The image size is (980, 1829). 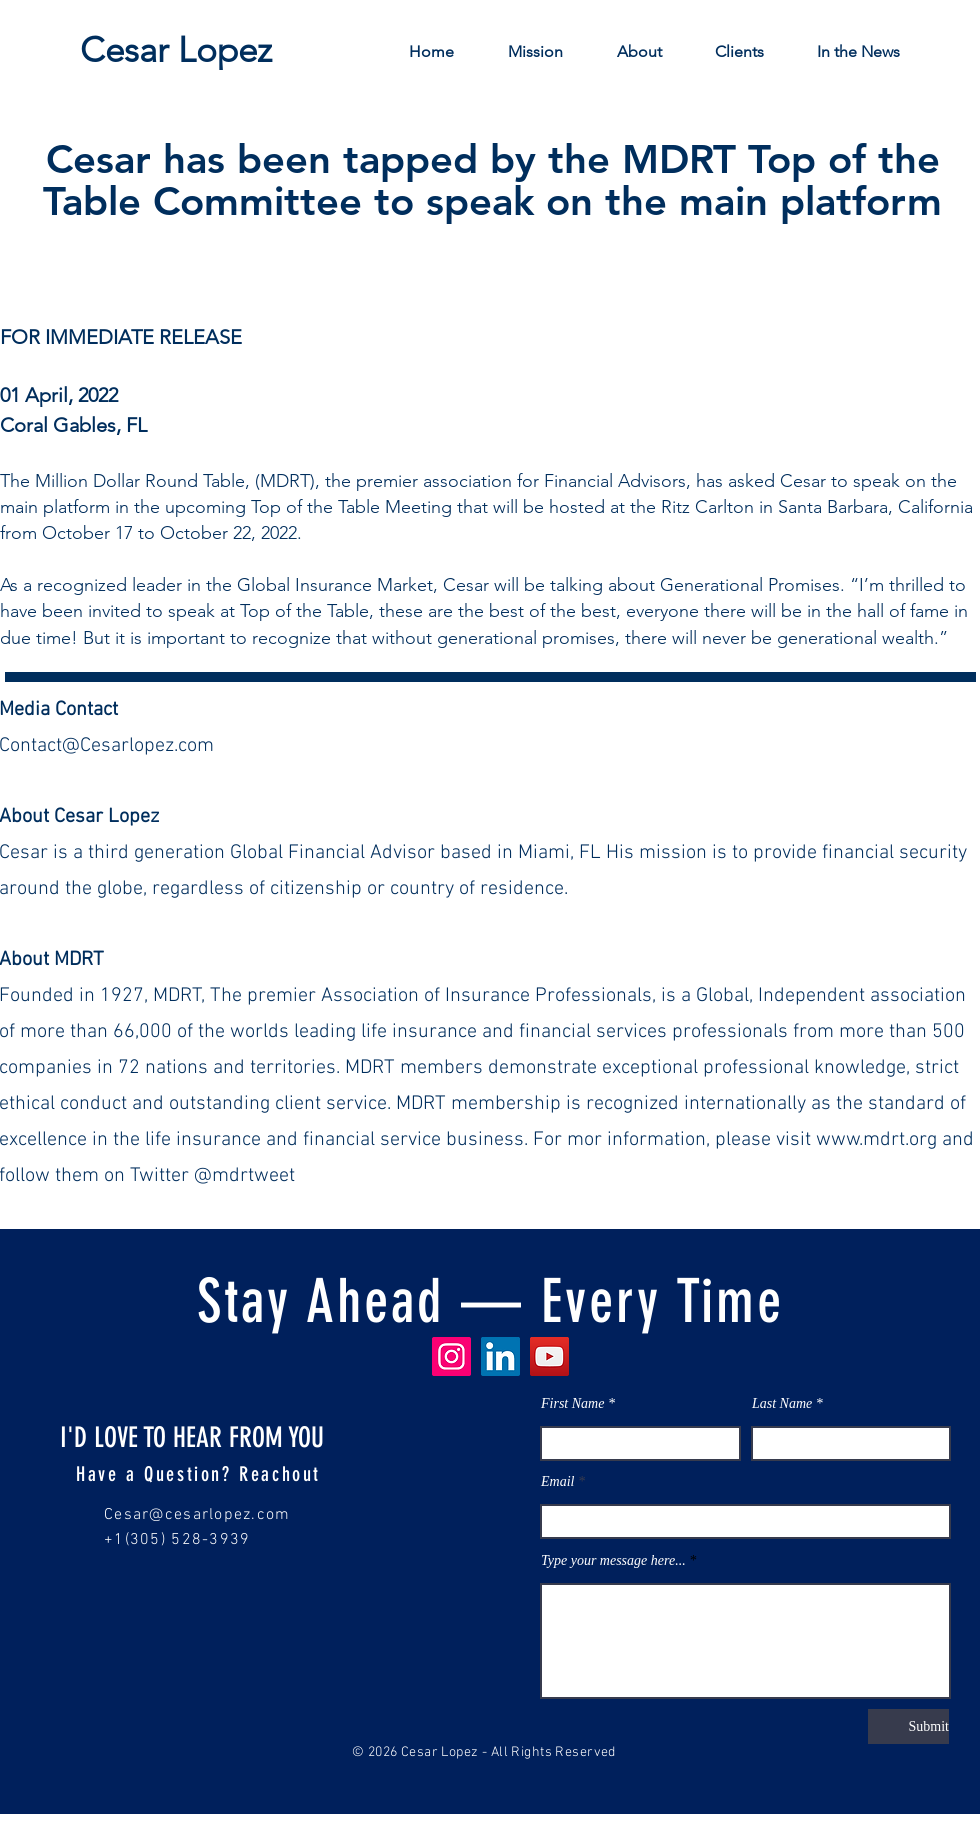 What do you see at coordinates (908, 1726) in the screenshot?
I see `[Submit]` at bounding box center [908, 1726].